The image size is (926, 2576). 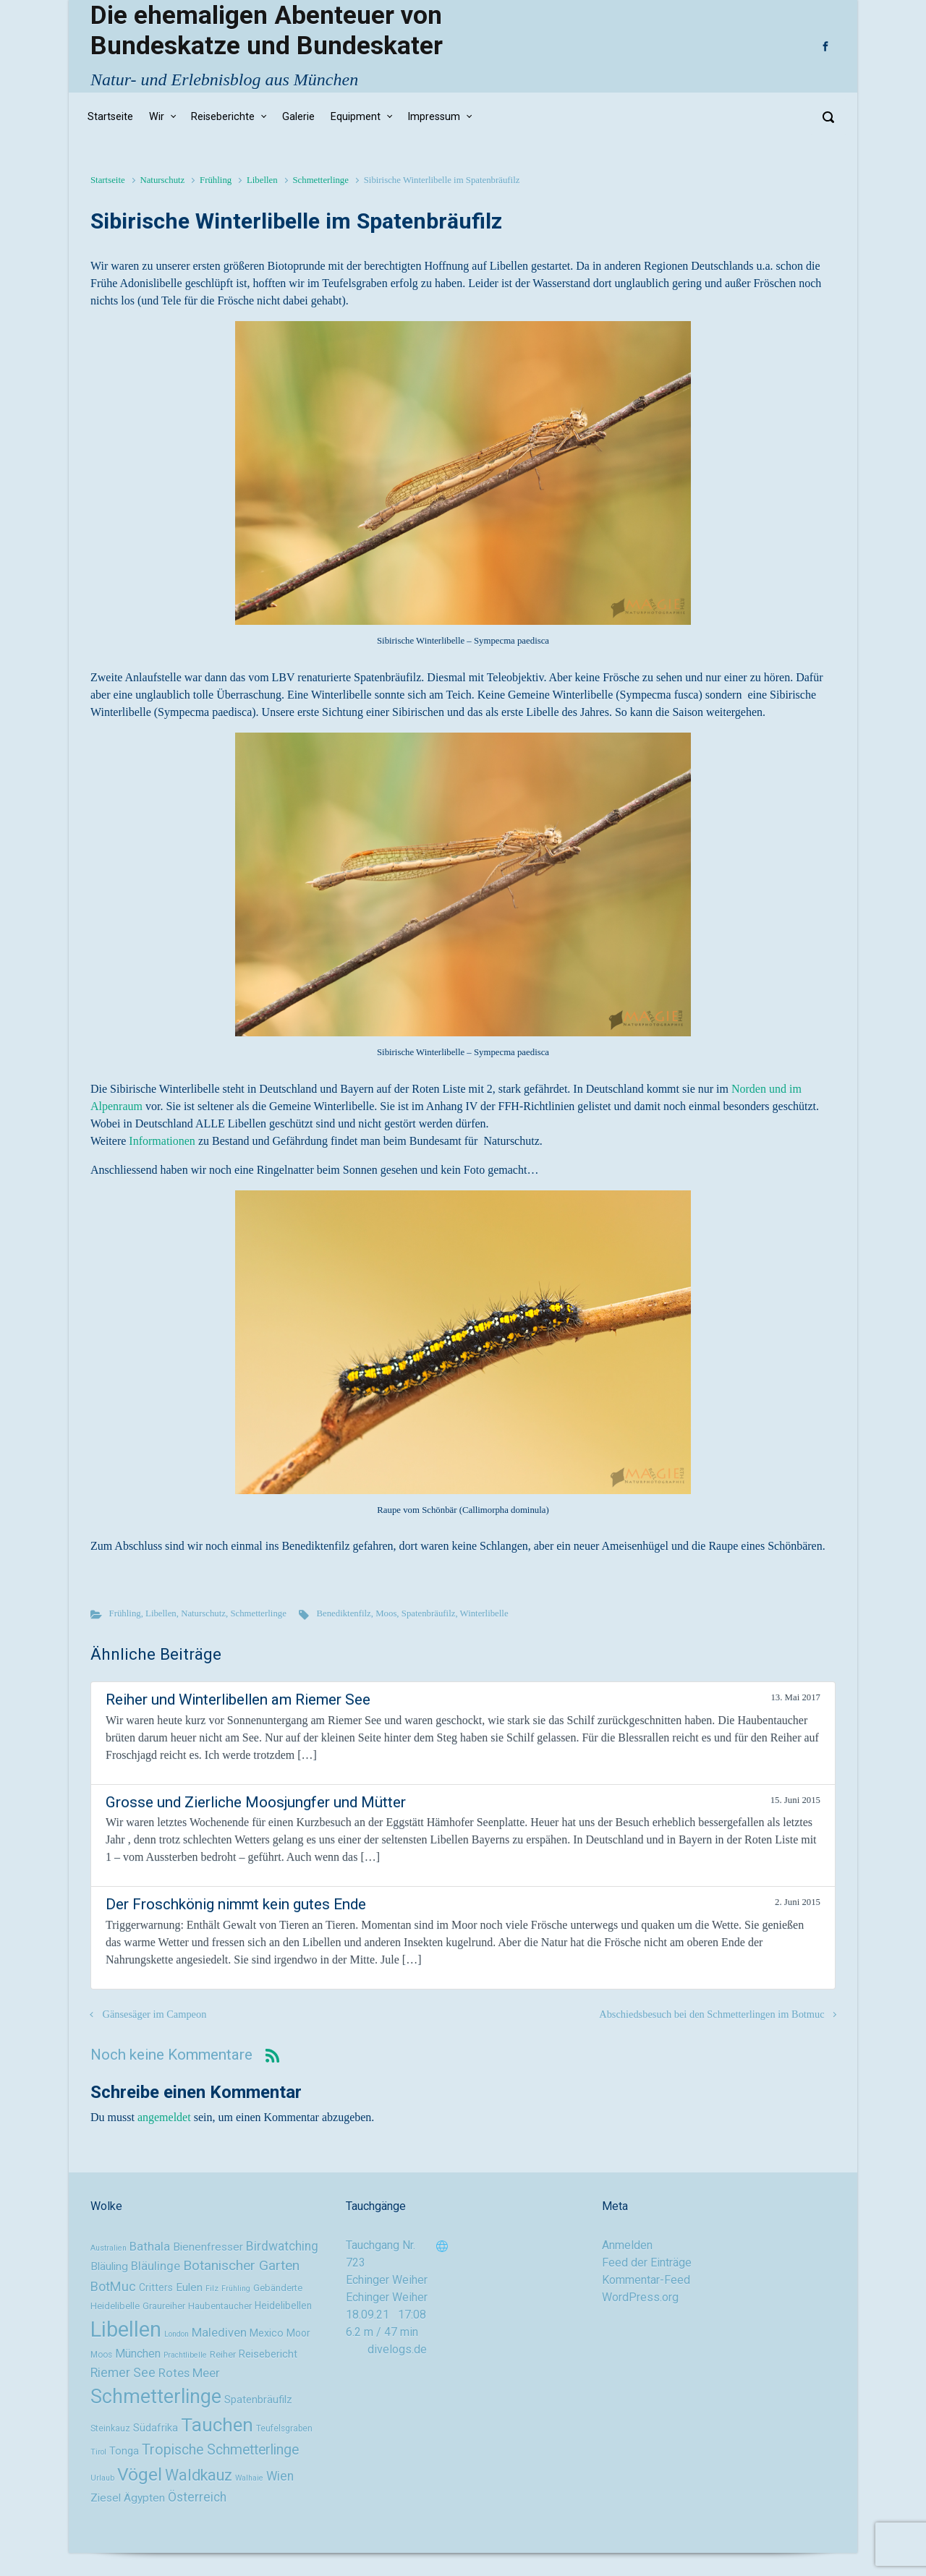 What do you see at coordinates (640, 2297) in the screenshot?
I see `WordPress.org` at bounding box center [640, 2297].